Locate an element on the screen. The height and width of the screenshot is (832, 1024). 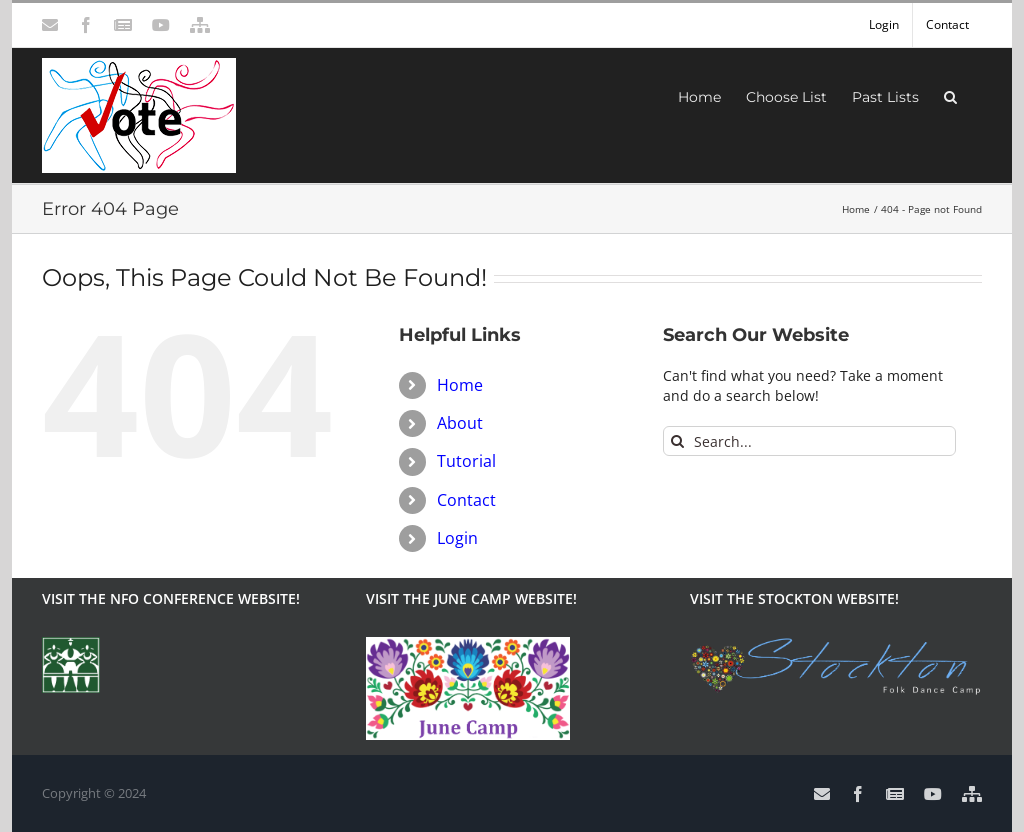
About is located at coordinates (460, 423).